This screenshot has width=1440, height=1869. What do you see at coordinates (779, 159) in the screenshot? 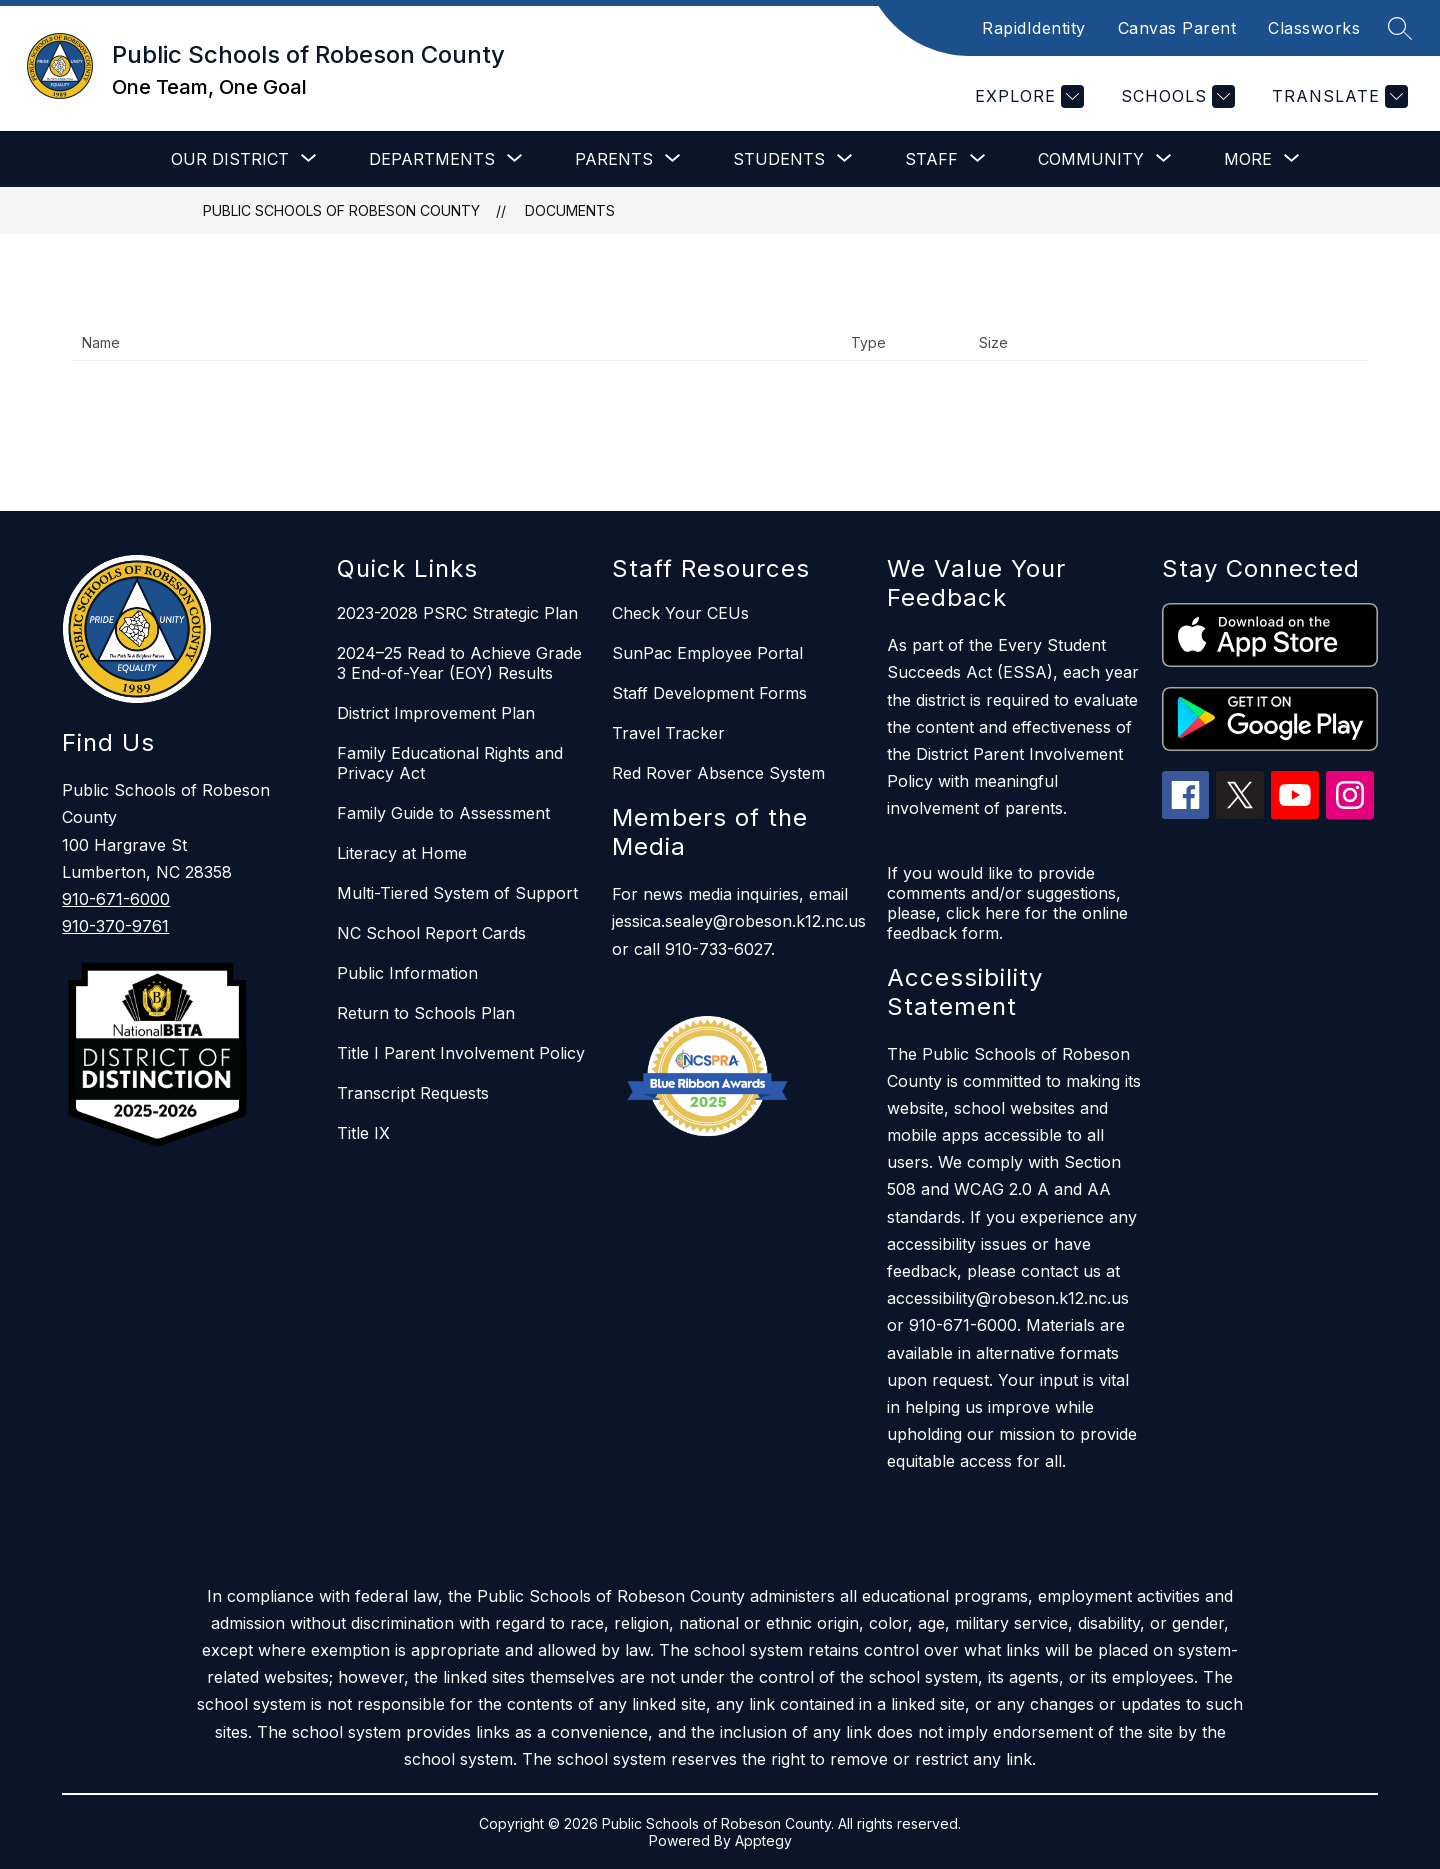
I see `[Show submenu for Students]` at bounding box center [779, 159].